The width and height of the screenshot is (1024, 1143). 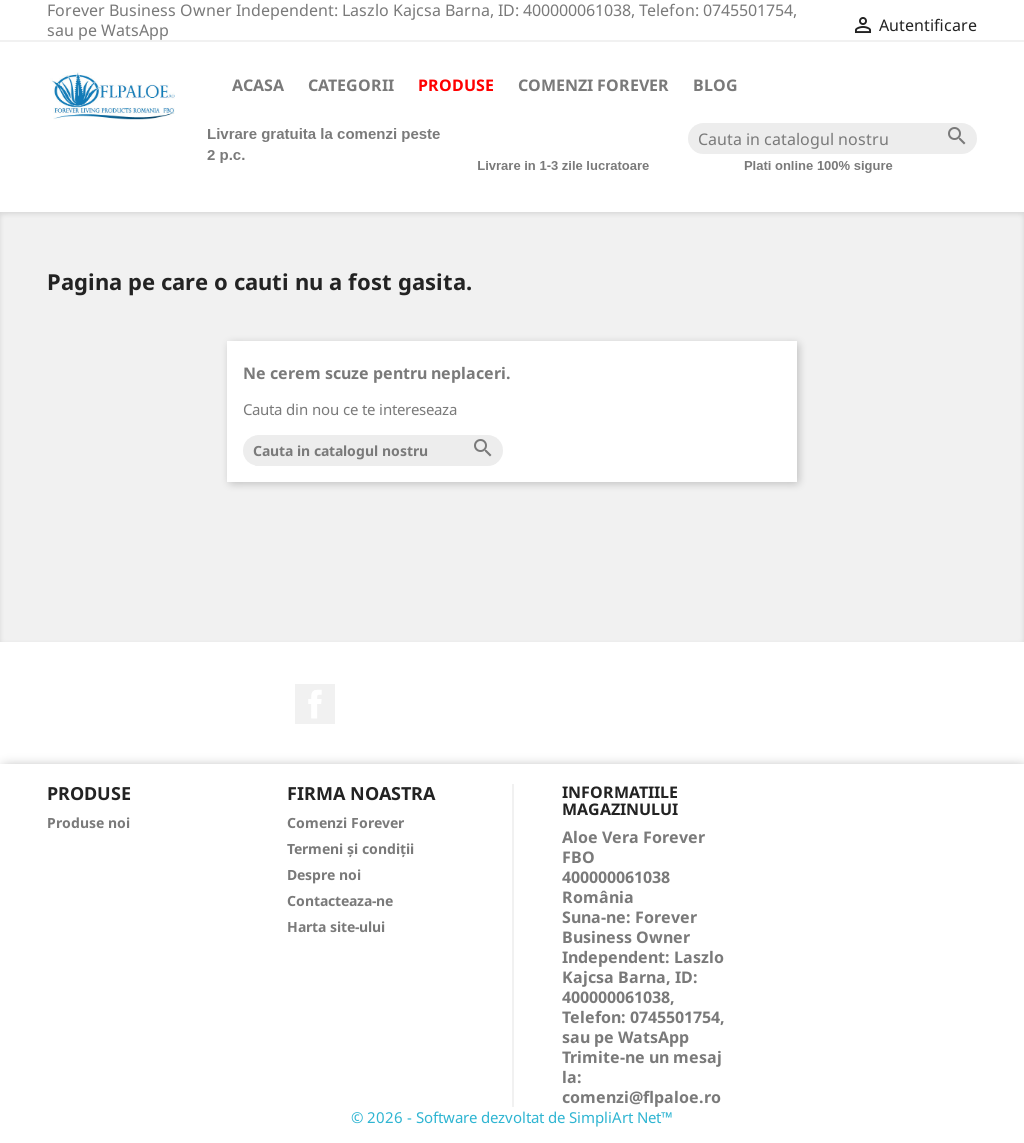 What do you see at coordinates (258, 85) in the screenshot?
I see `Acasa` at bounding box center [258, 85].